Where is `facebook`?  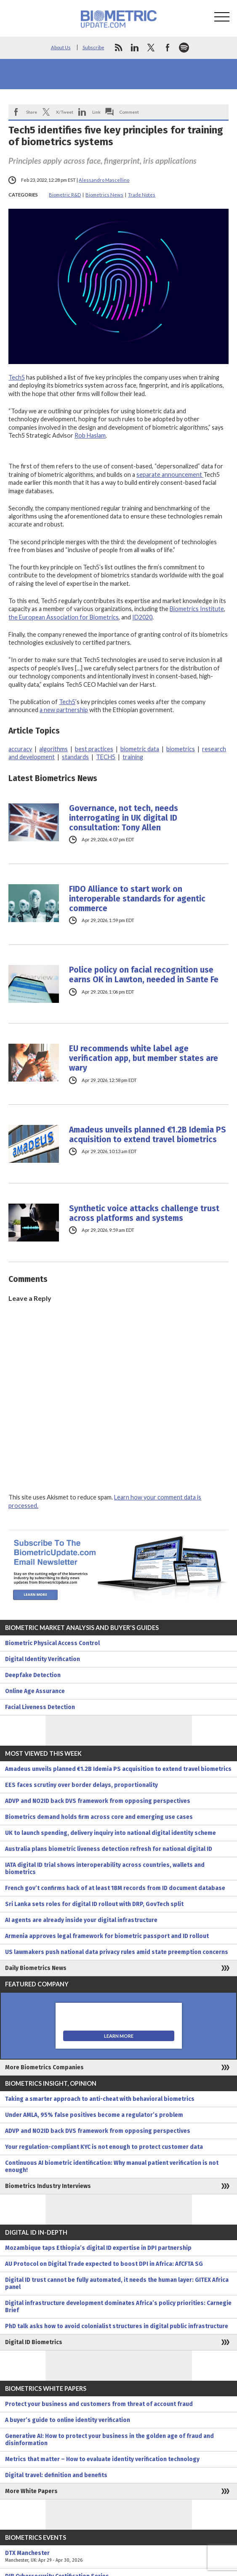 facebook is located at coordinates (167, 47).